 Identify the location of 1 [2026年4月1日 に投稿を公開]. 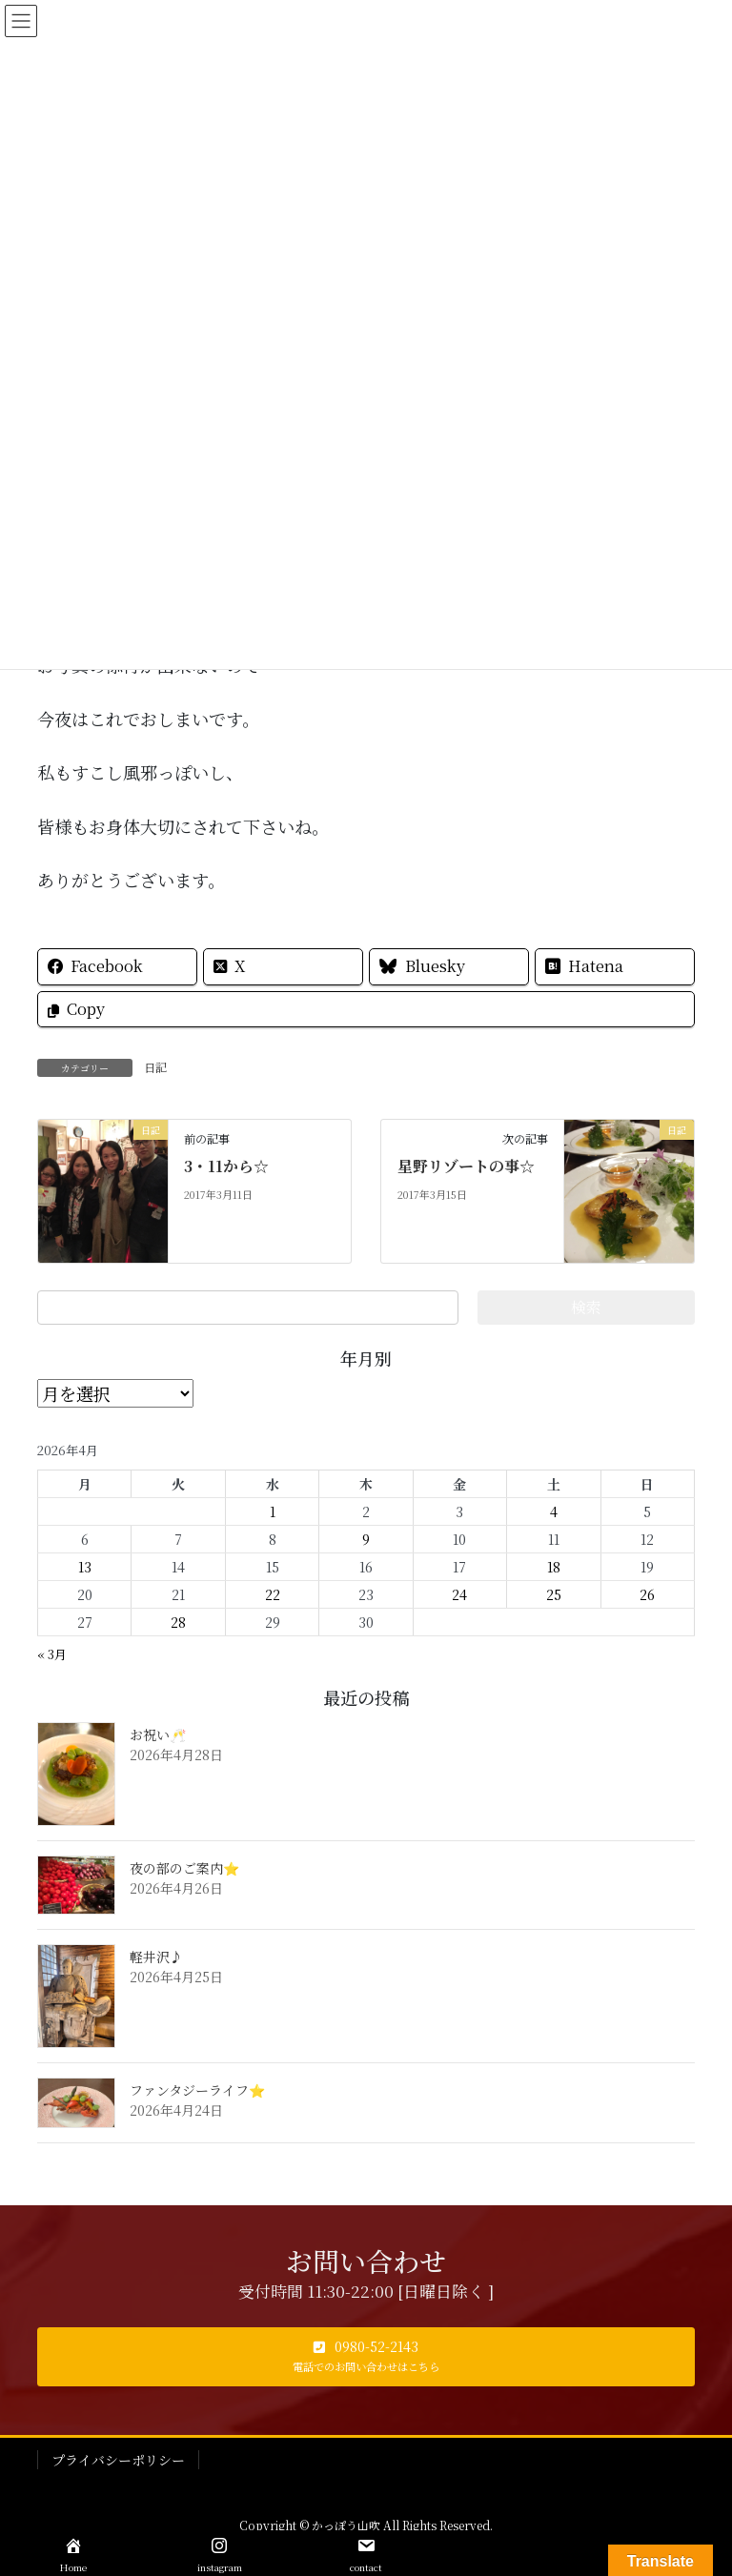
(272, 1511).